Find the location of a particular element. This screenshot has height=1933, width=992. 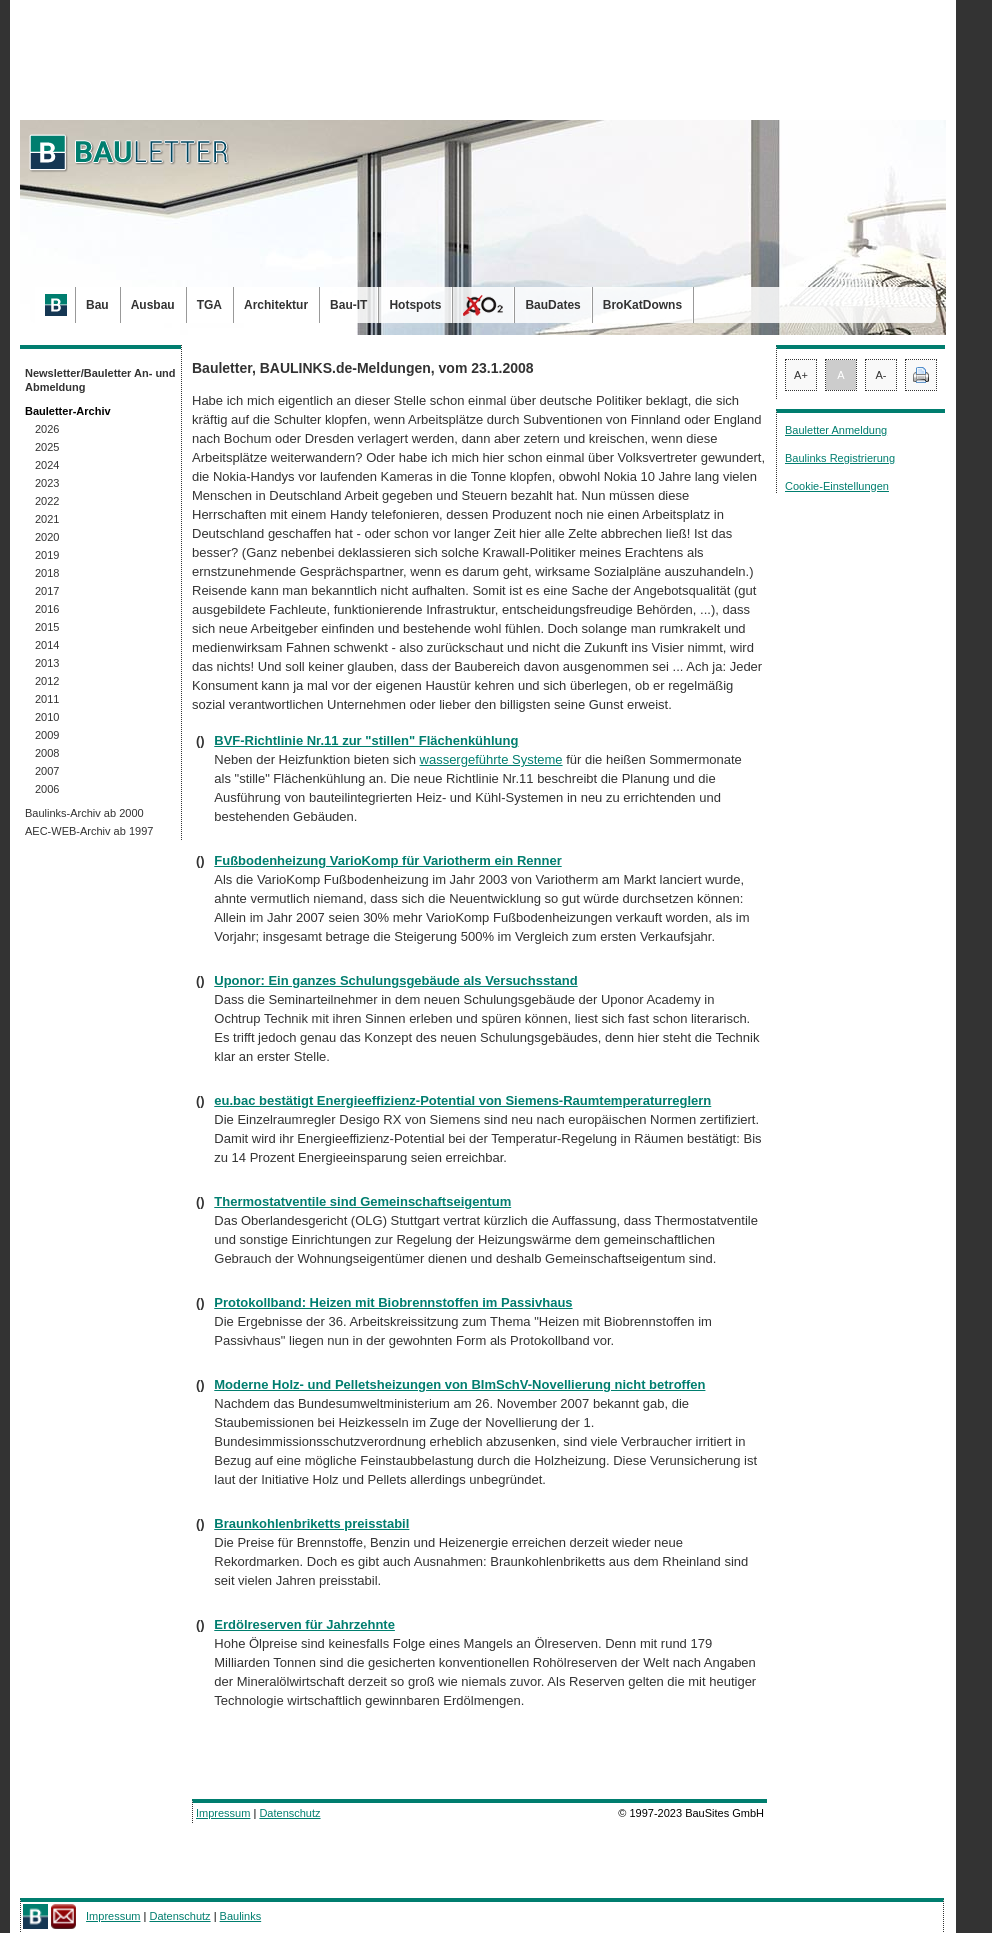

2016 is located at coordinates (47, 609).